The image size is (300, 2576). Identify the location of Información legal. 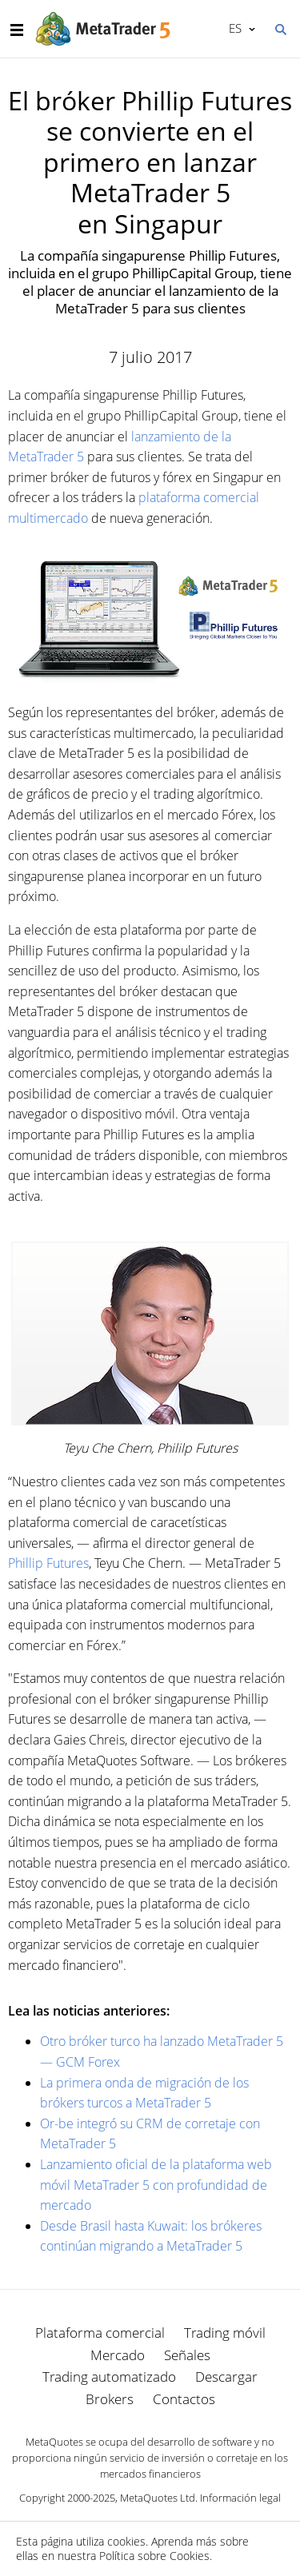
(240, 2497).